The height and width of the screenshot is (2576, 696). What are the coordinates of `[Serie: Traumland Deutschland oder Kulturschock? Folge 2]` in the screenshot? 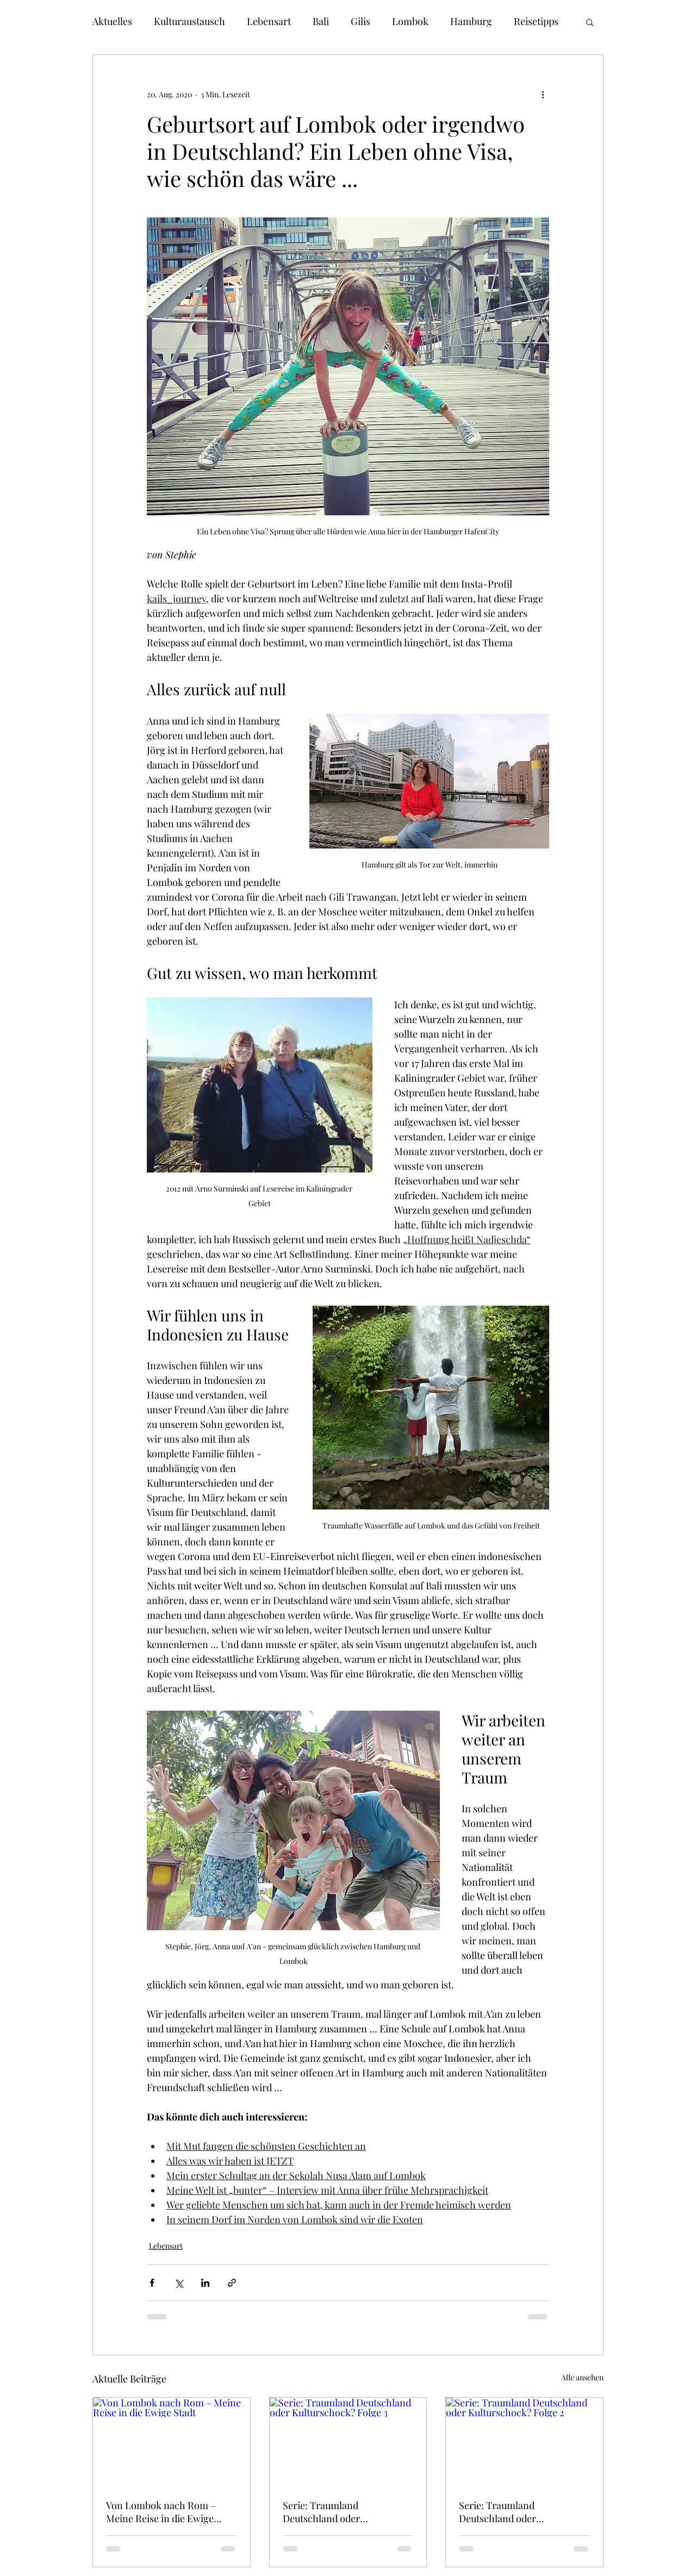 It's located at (524, 2442).